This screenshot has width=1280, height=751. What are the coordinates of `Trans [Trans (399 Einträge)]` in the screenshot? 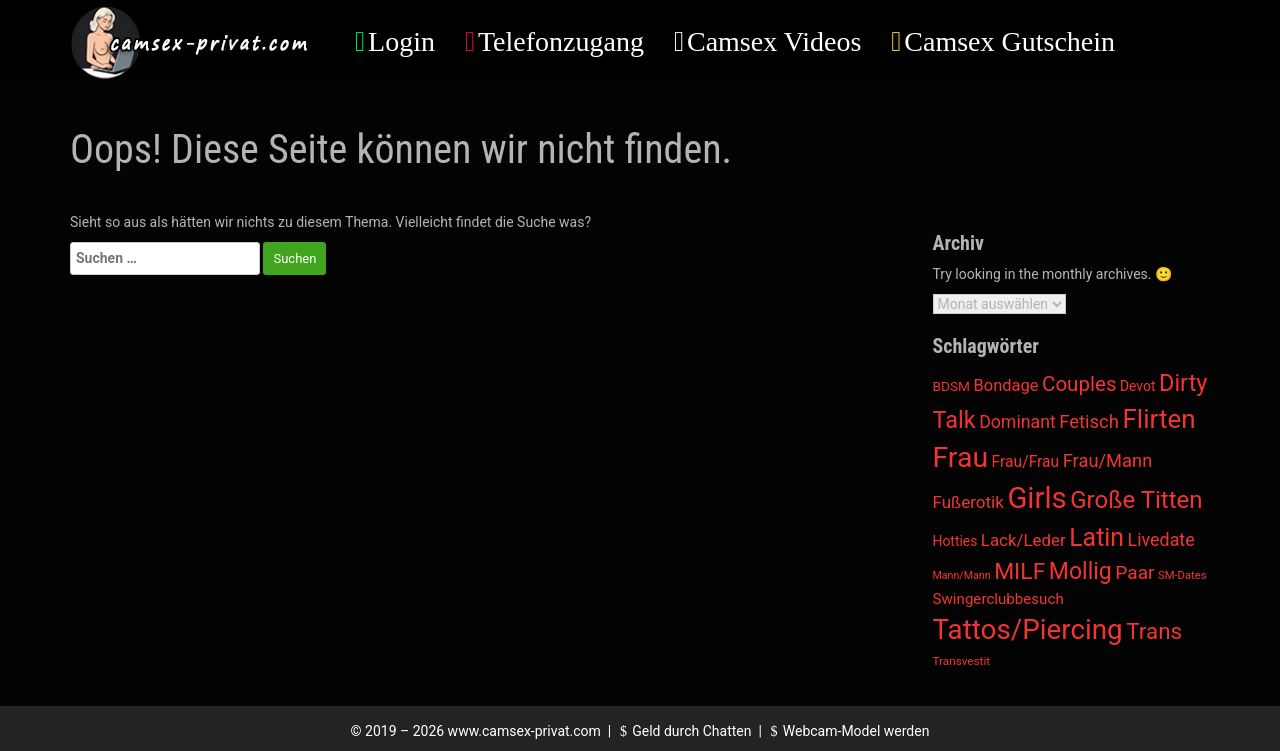 It's located at (1154, 631).